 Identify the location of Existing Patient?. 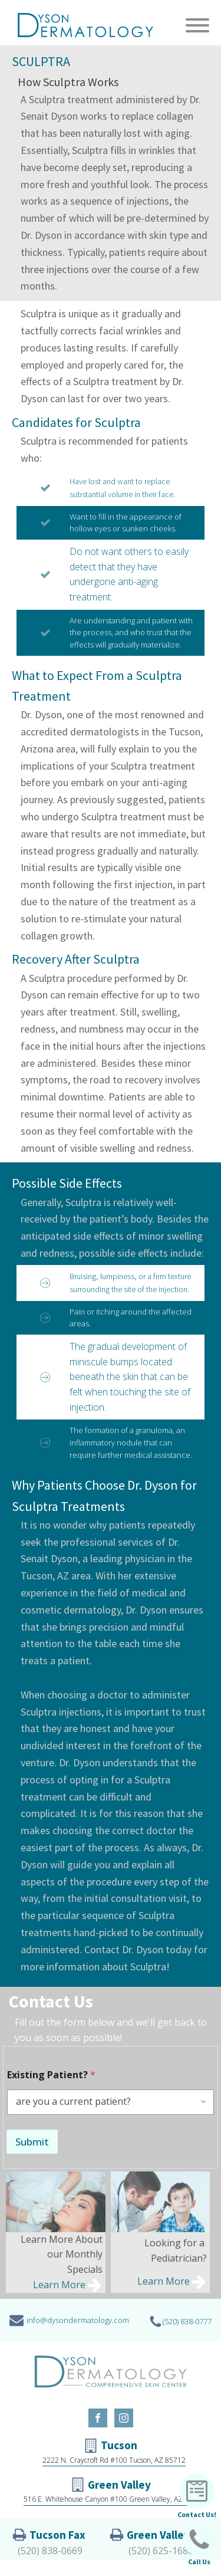
(51, 2075).